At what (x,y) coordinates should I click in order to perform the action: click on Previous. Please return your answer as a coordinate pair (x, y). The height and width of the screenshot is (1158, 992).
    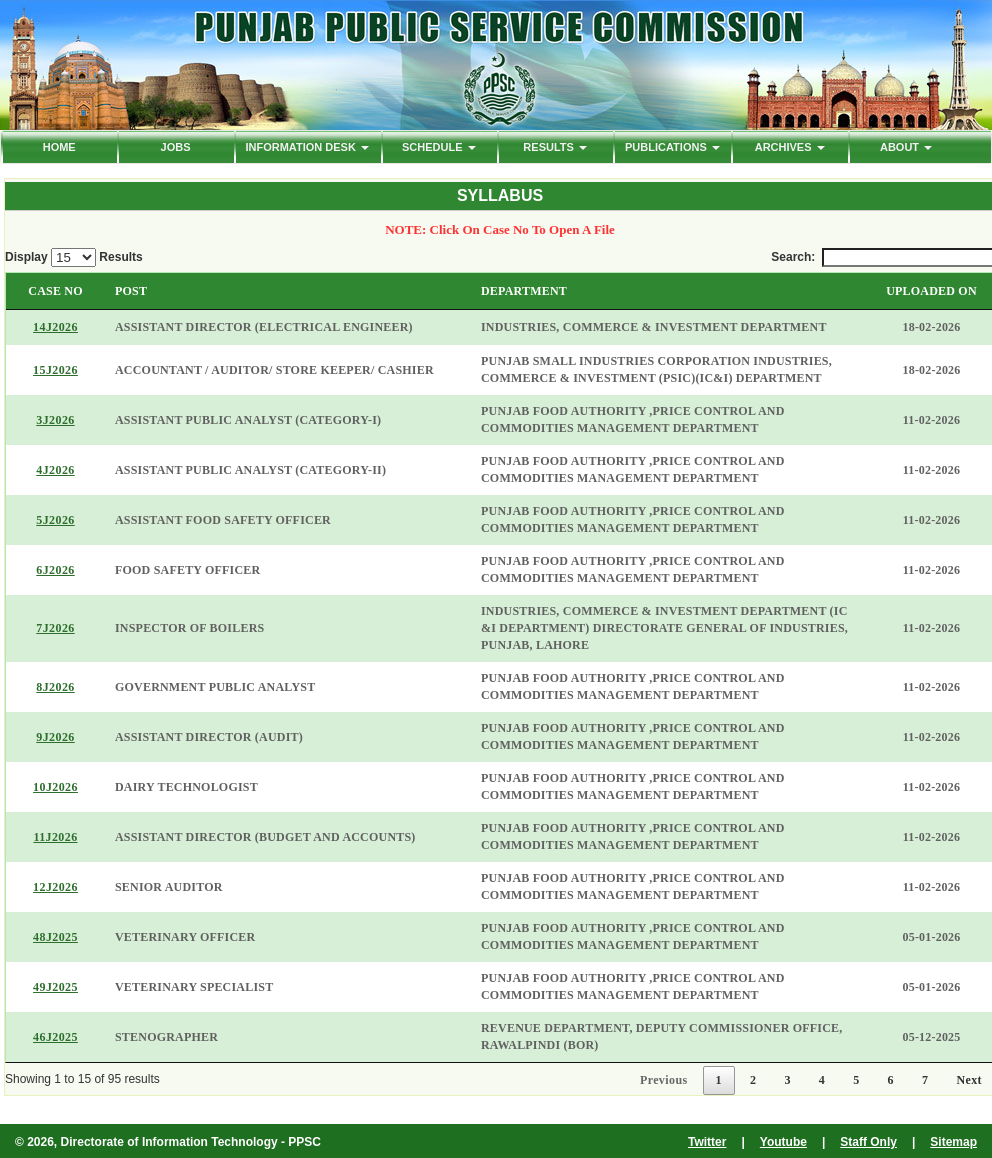
    Looking at the image, I should click on (664, 1080).